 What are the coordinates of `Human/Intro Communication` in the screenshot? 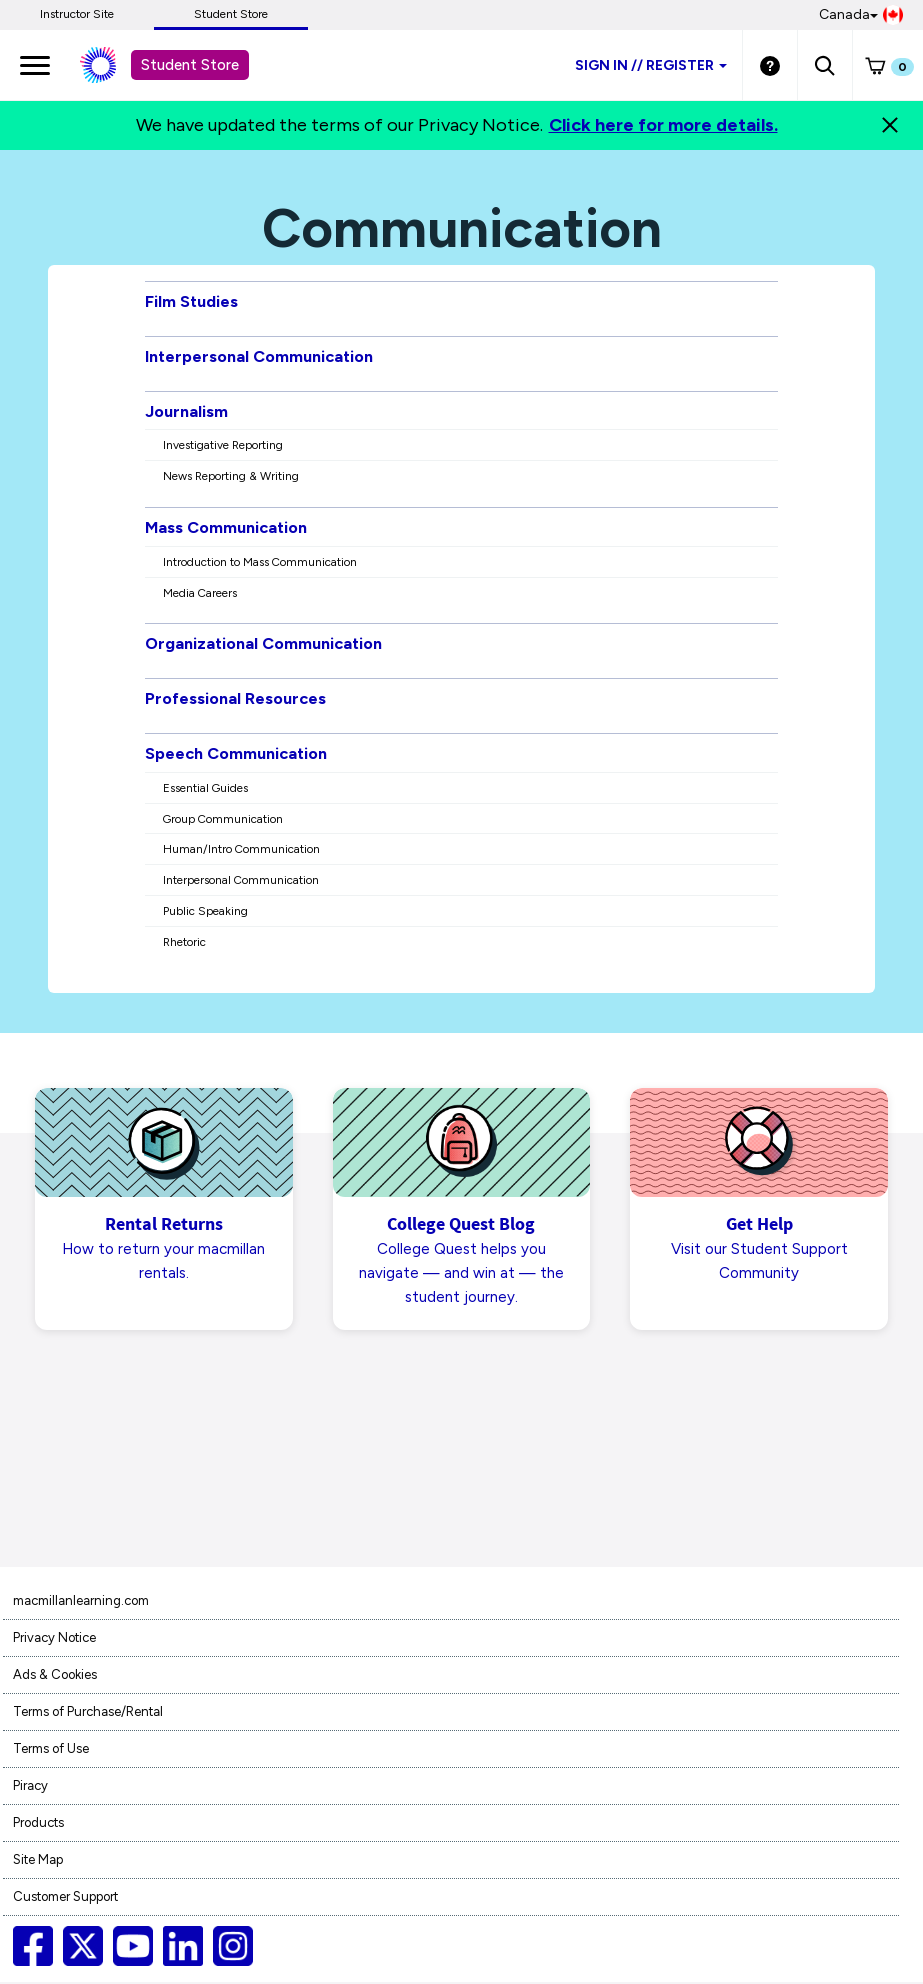 It's located at (241, 849).